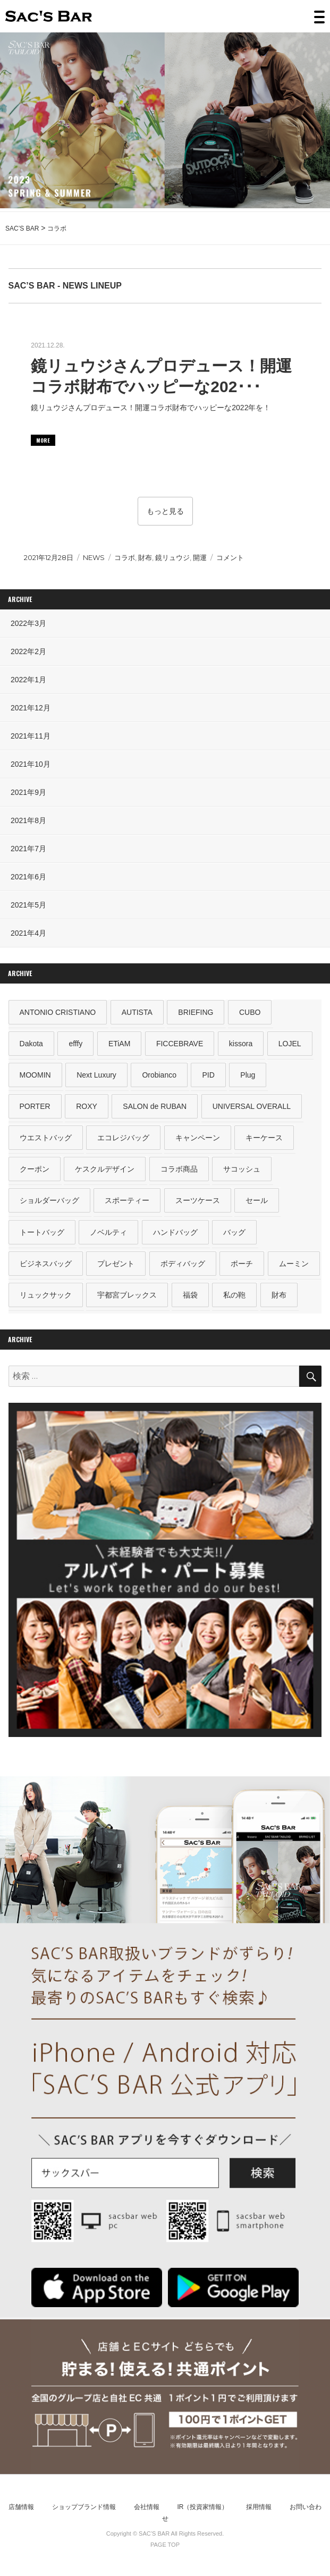  What do you see at coordinates (35, 1106) in the screenshot?
I see `PORTER` at bounding box center [35, 1106].